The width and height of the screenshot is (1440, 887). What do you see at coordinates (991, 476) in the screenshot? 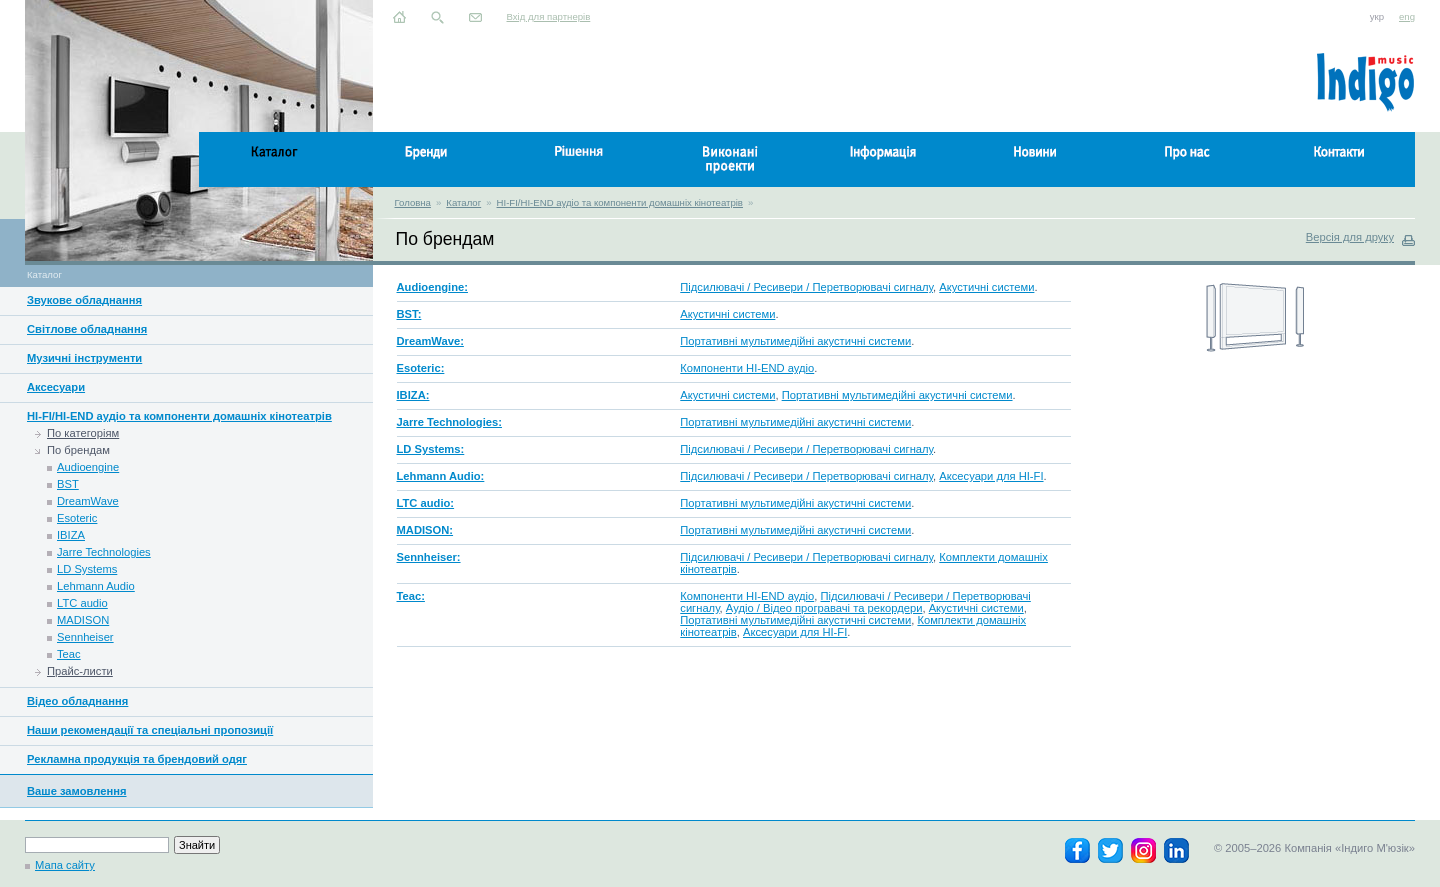
I see `Аксесуари для HI-FI` at bounding box center [991, 476].